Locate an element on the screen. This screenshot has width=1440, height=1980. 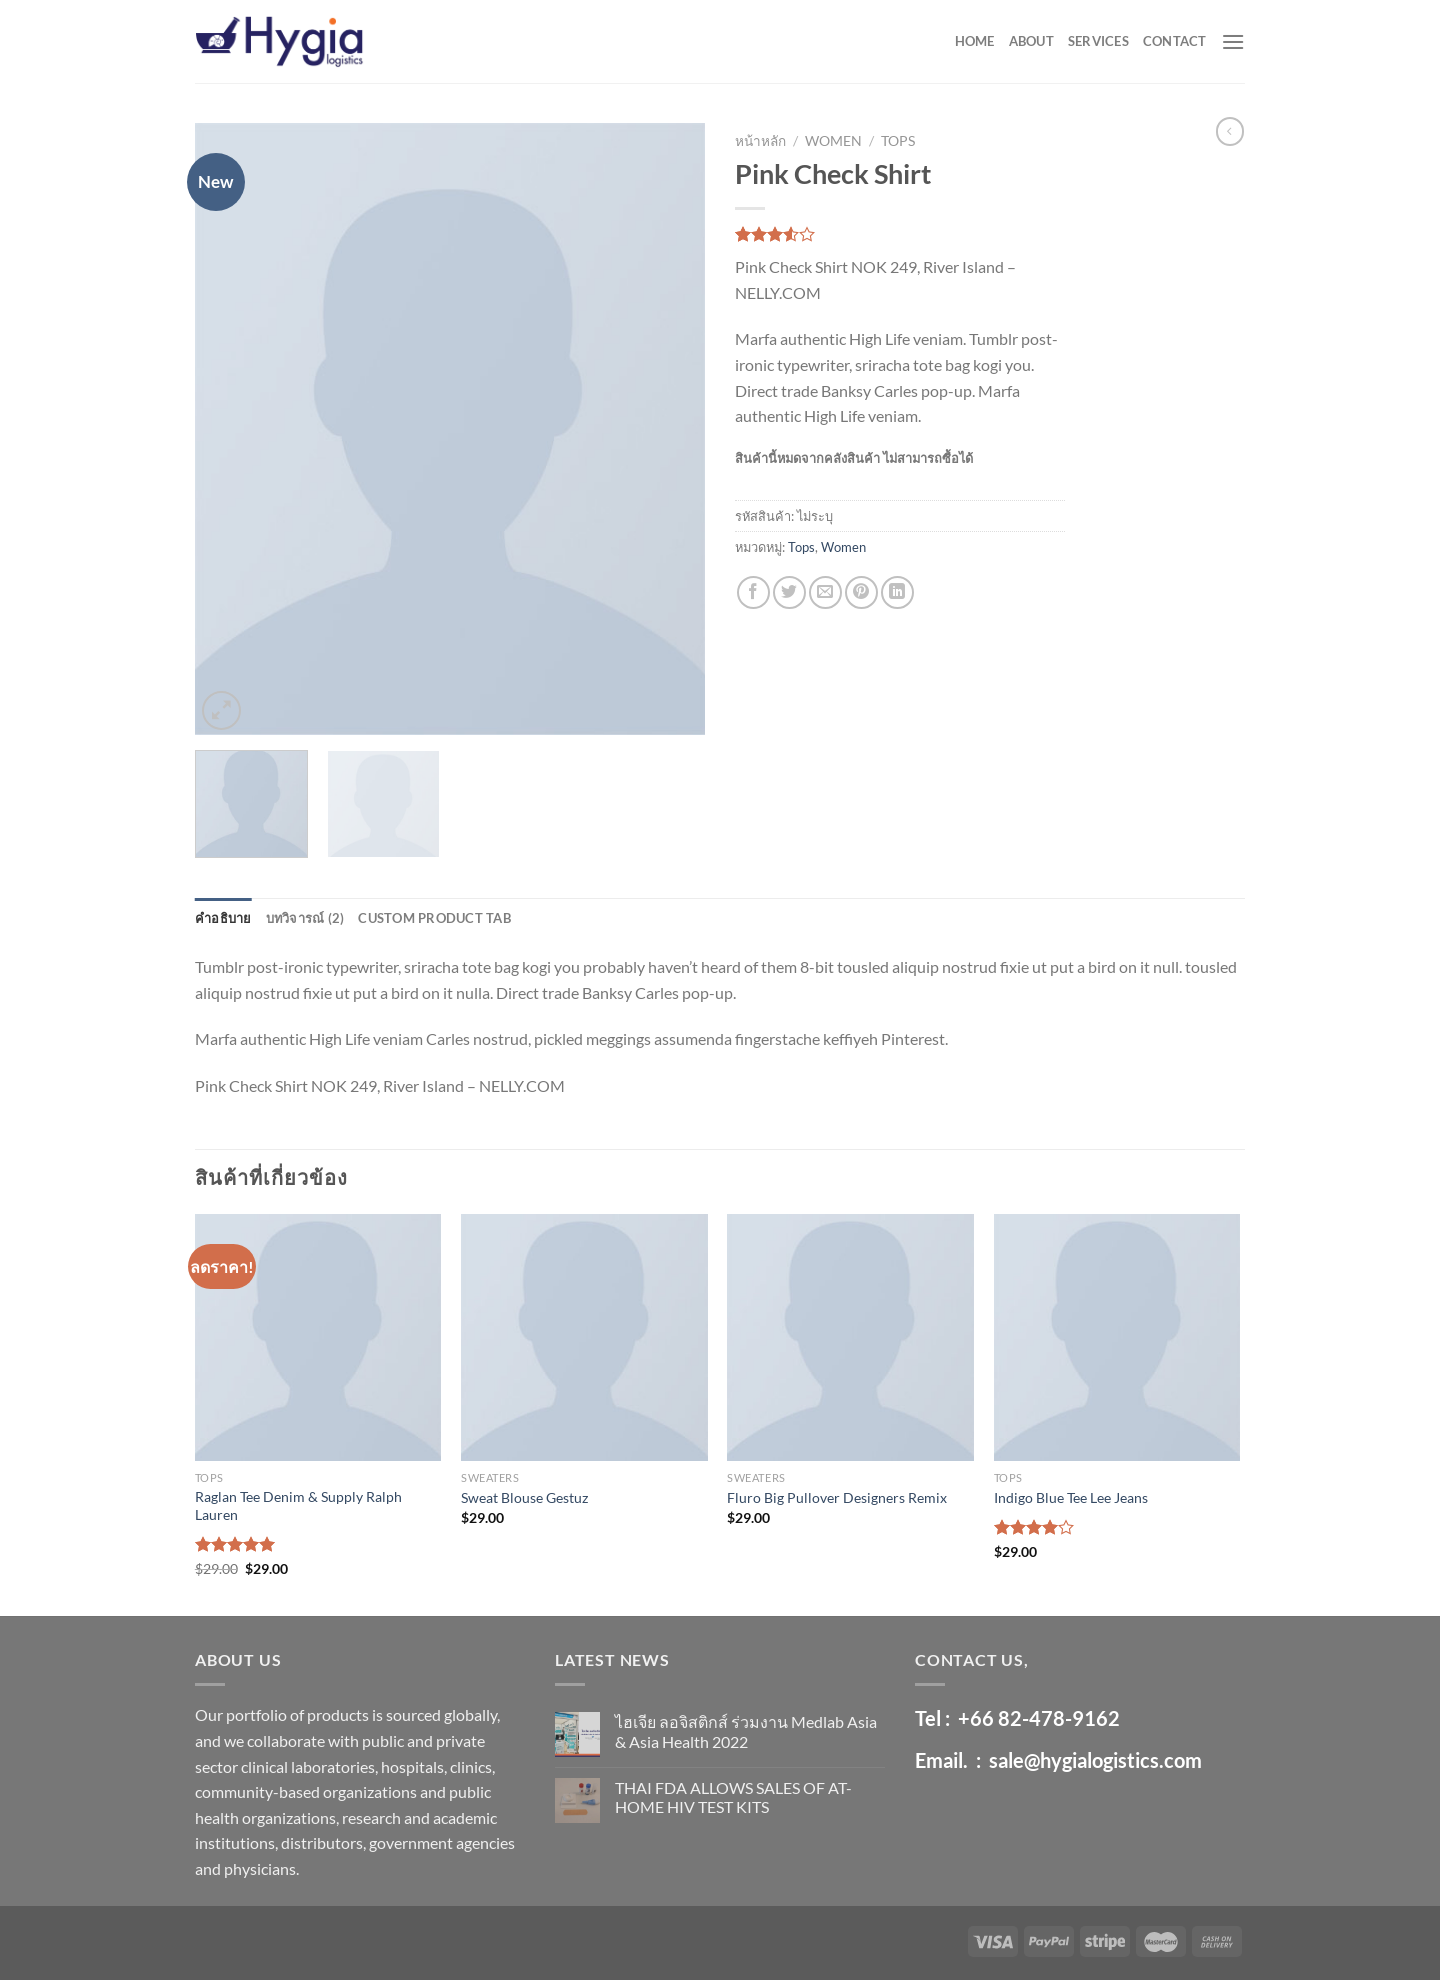
Indigo Blue Tee Lee Jeans is located at coordinates (1071, 1497).